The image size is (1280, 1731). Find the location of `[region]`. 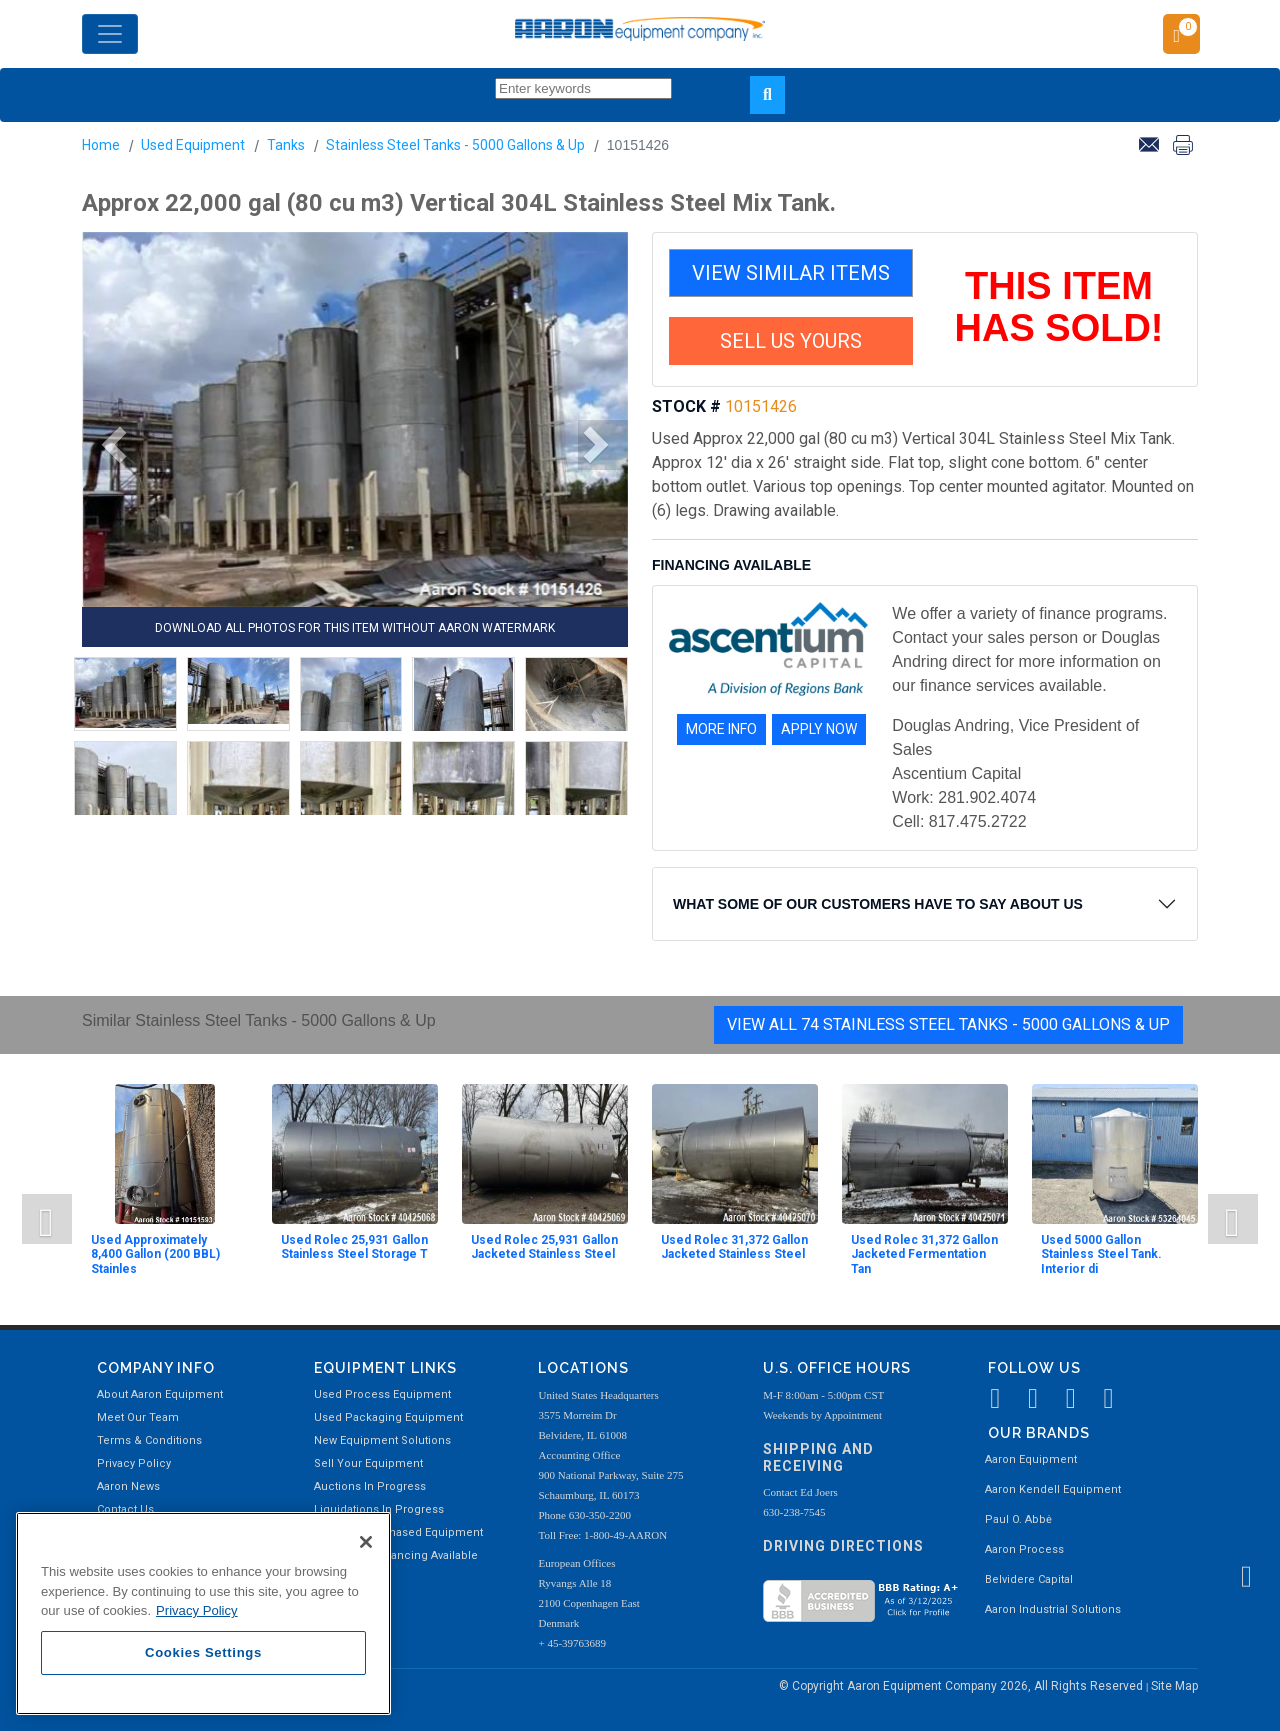

[region] is located at coordinates (203, 1613).